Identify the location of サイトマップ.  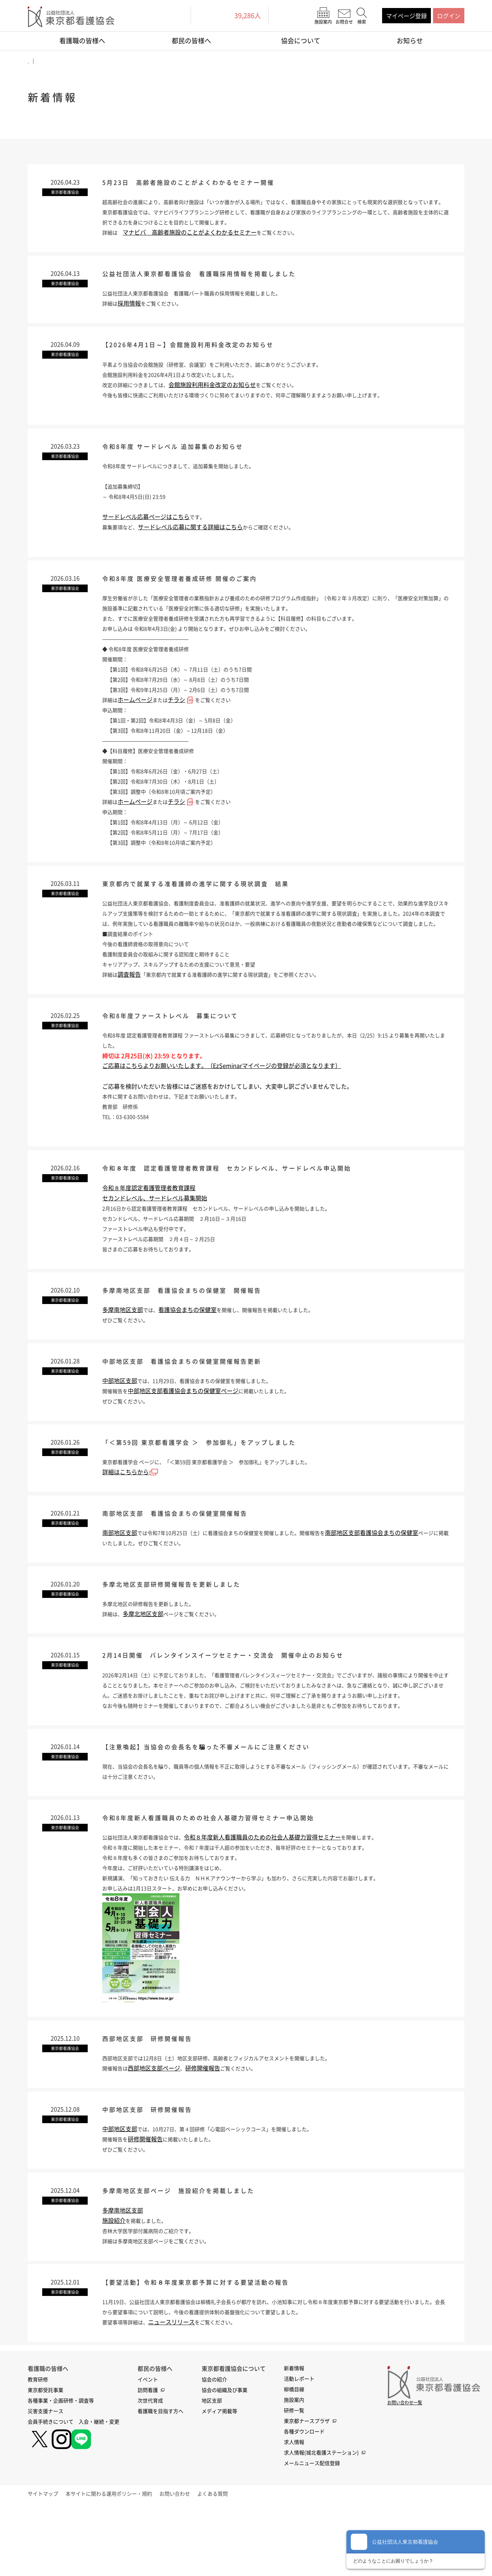
(49, 2560).